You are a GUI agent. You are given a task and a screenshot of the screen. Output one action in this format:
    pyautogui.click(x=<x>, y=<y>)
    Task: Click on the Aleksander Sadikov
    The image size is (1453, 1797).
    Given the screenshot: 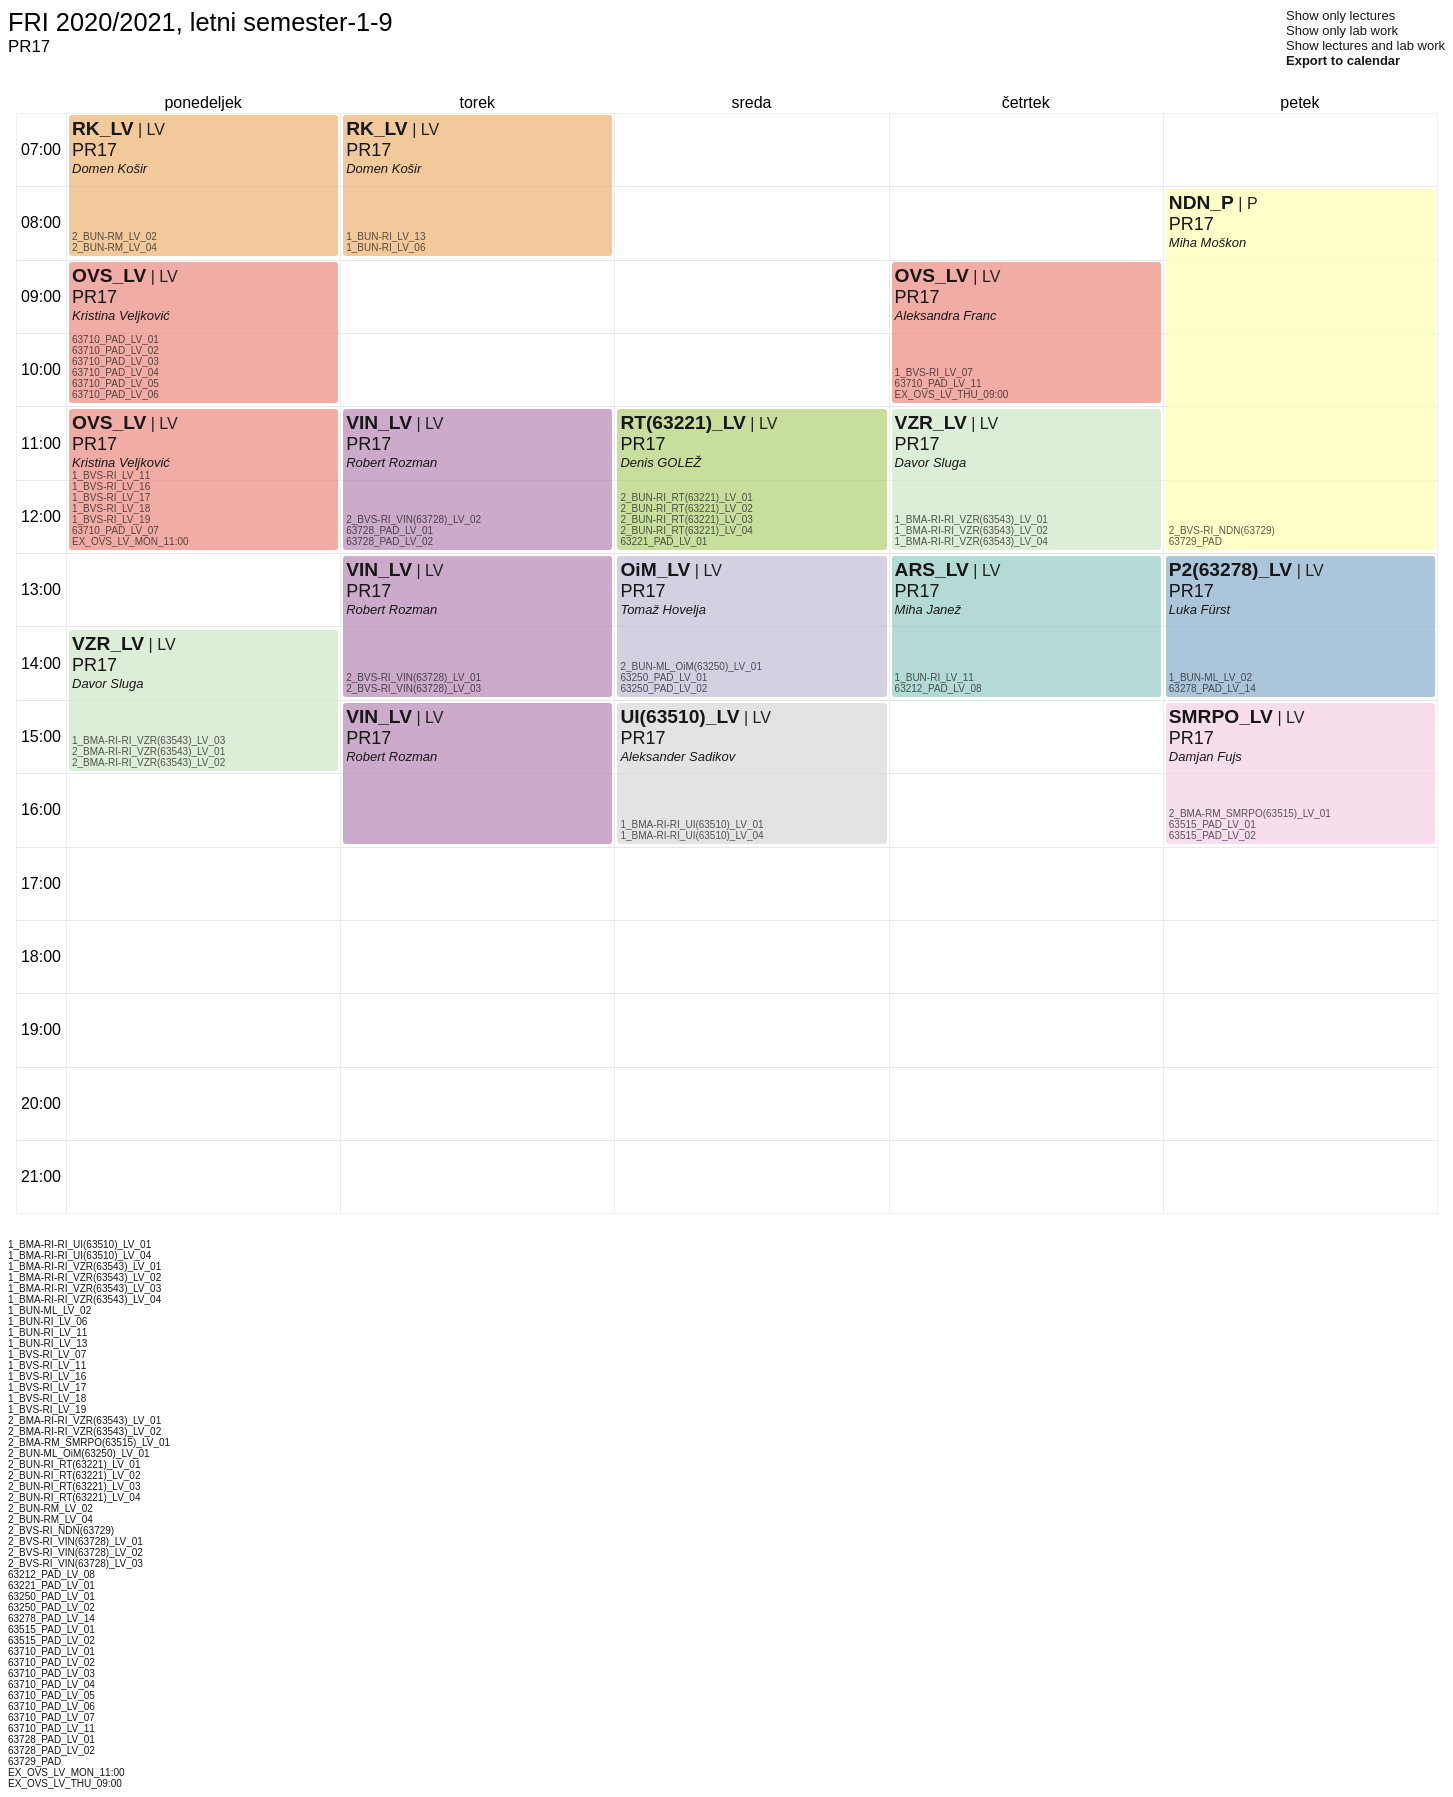 What is the action you would take?
    pyautogui.click(x=677, y=756)
    